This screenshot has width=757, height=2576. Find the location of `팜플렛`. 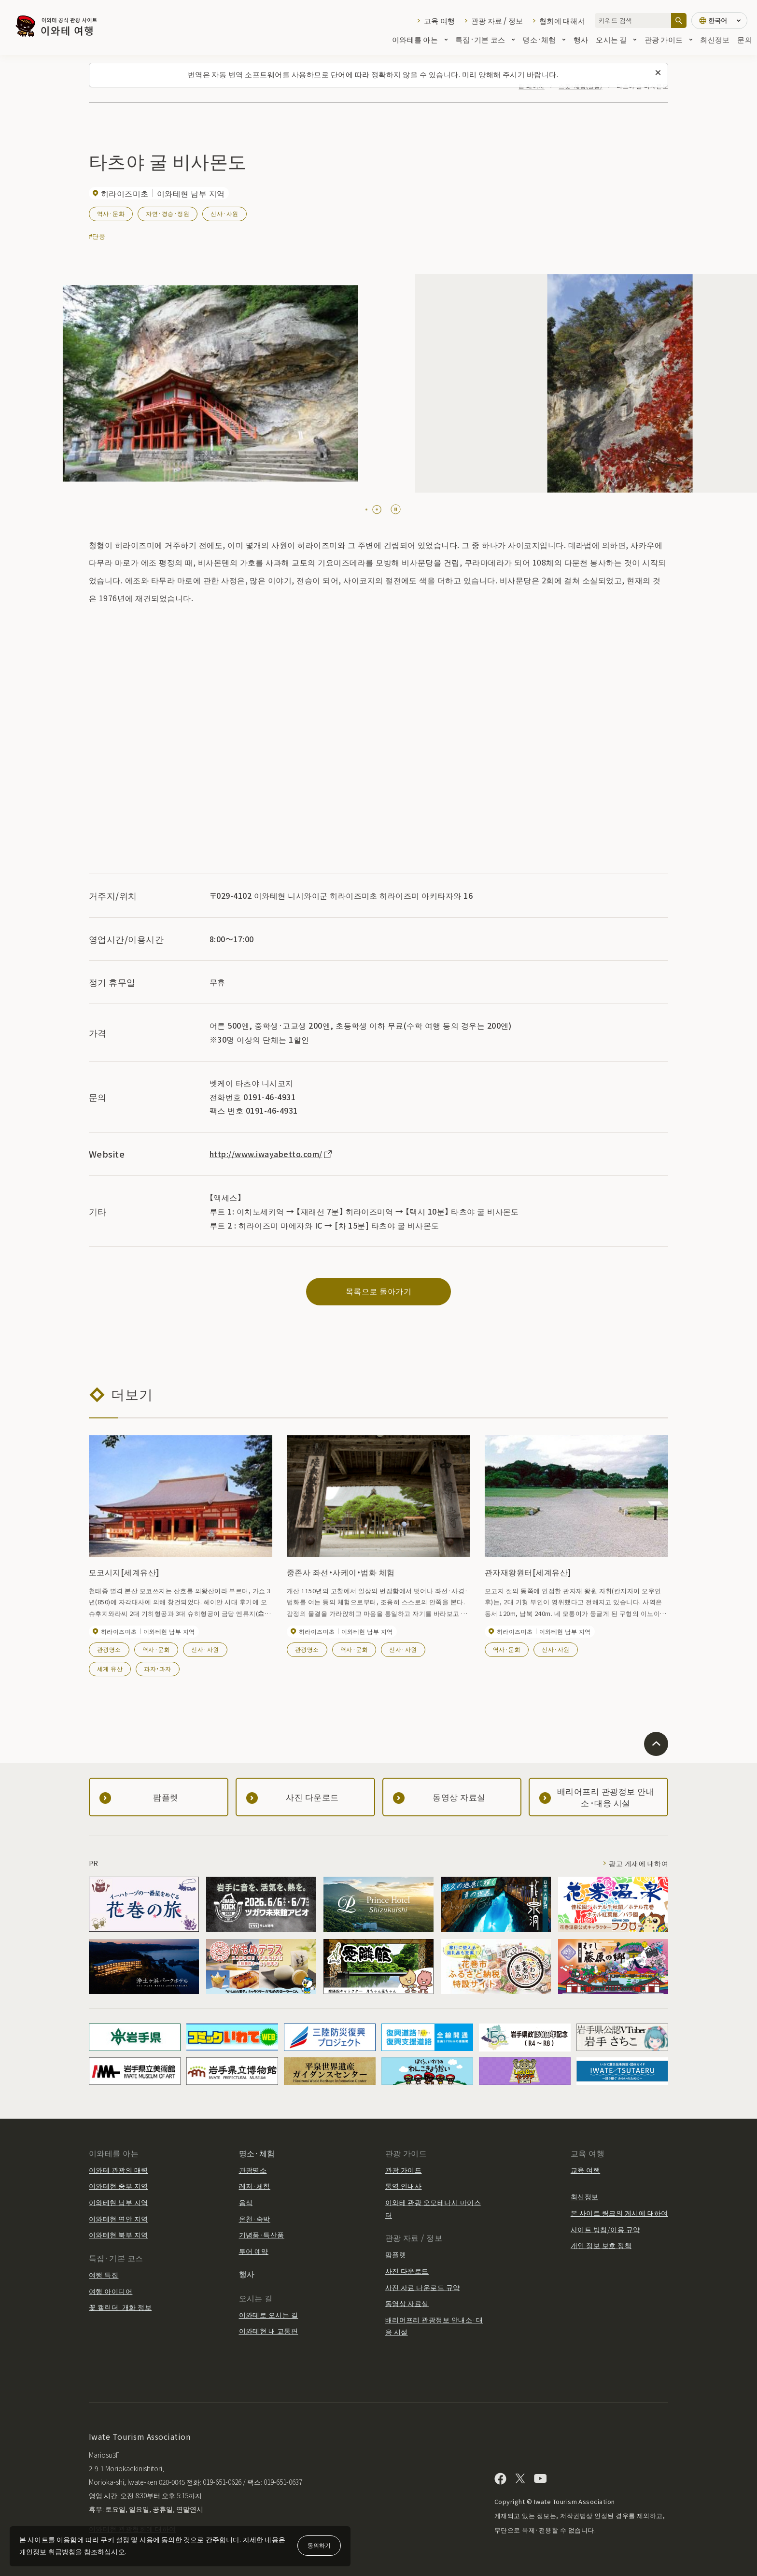

팜플렛 is located at coordinates (395, 2254).